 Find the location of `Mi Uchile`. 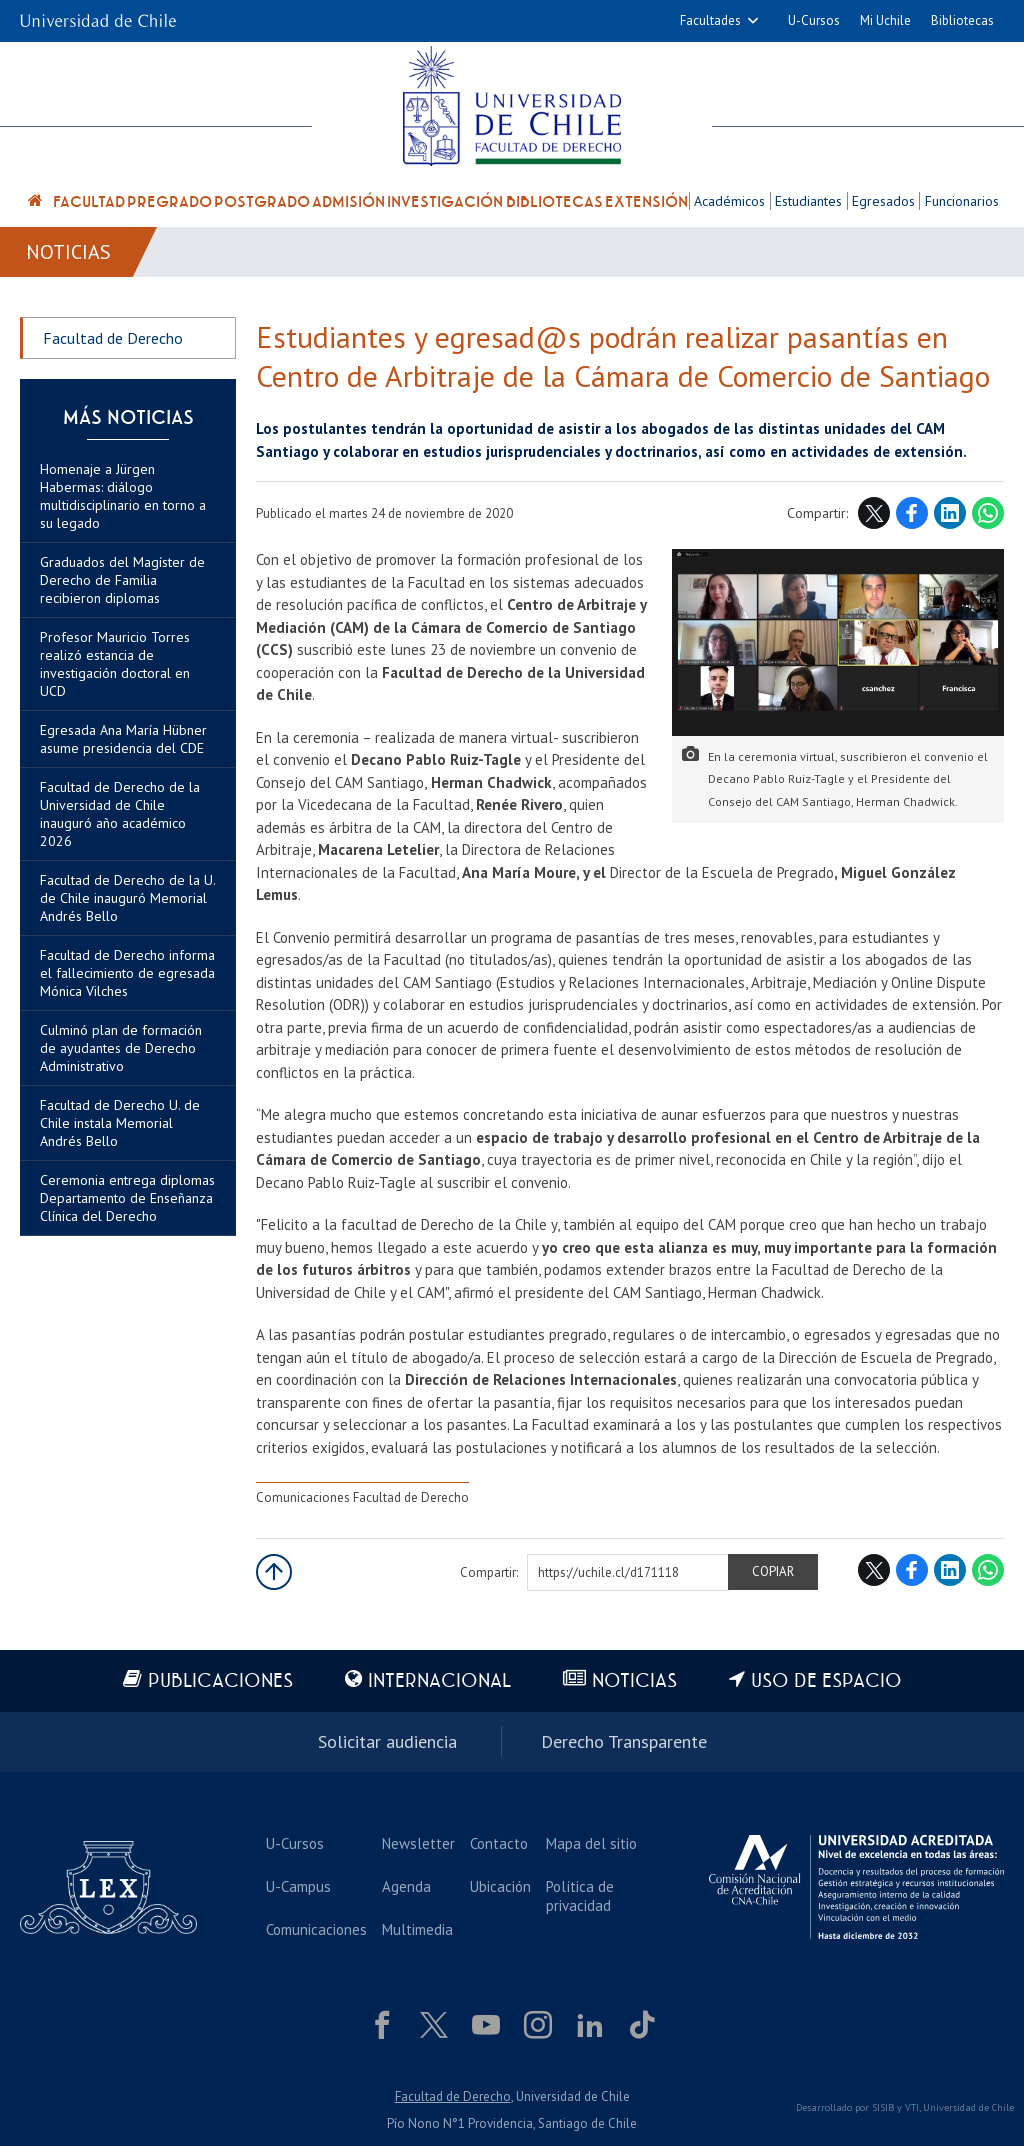

Mi Uchile is located at coordinates (885, 20).